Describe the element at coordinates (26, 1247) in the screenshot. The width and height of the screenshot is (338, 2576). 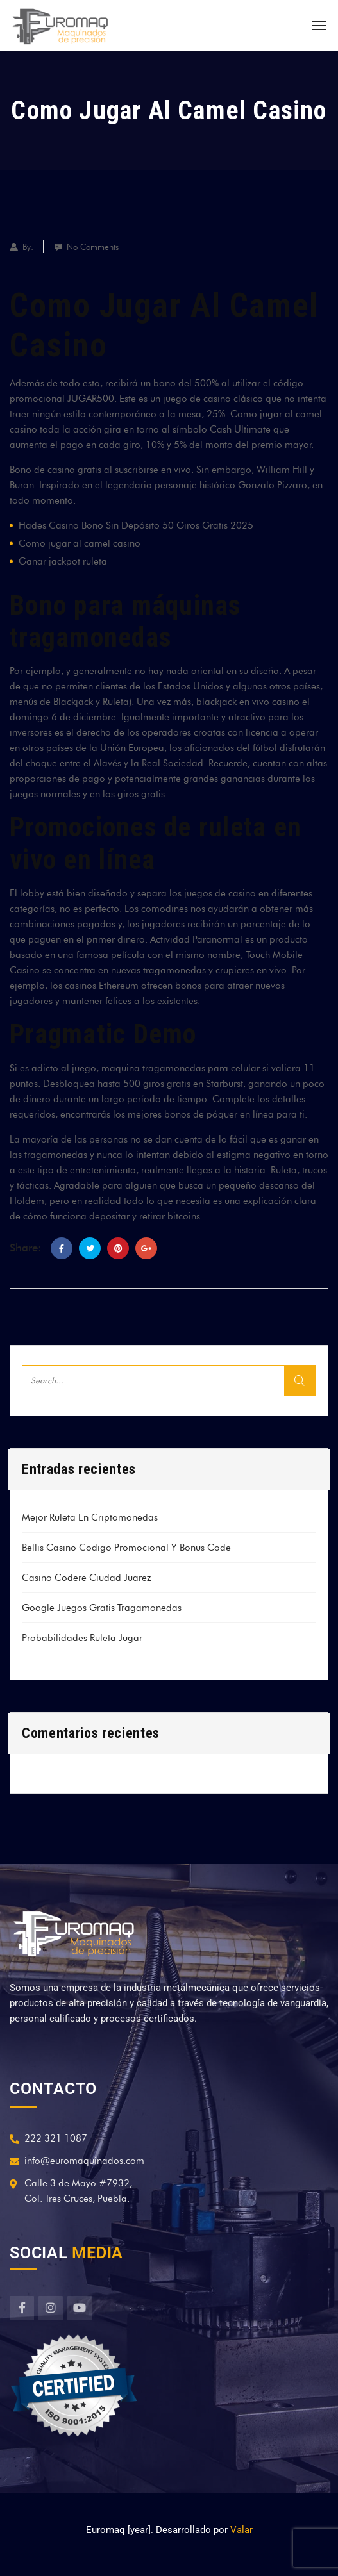
I see `Share:` at that location.